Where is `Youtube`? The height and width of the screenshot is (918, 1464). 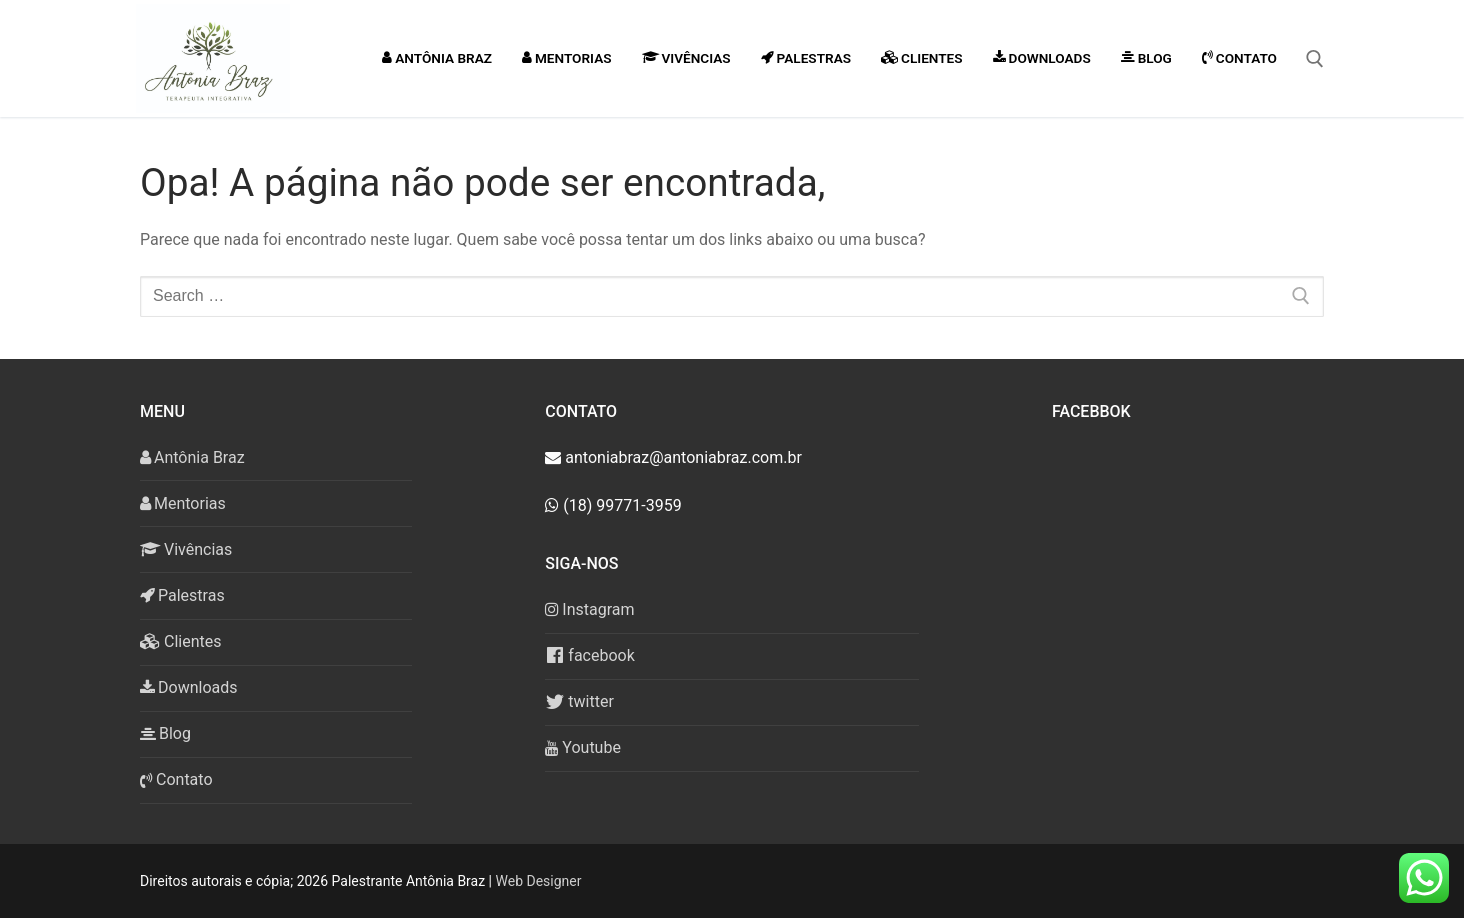
Youtube is located at coordinates (583, 747).